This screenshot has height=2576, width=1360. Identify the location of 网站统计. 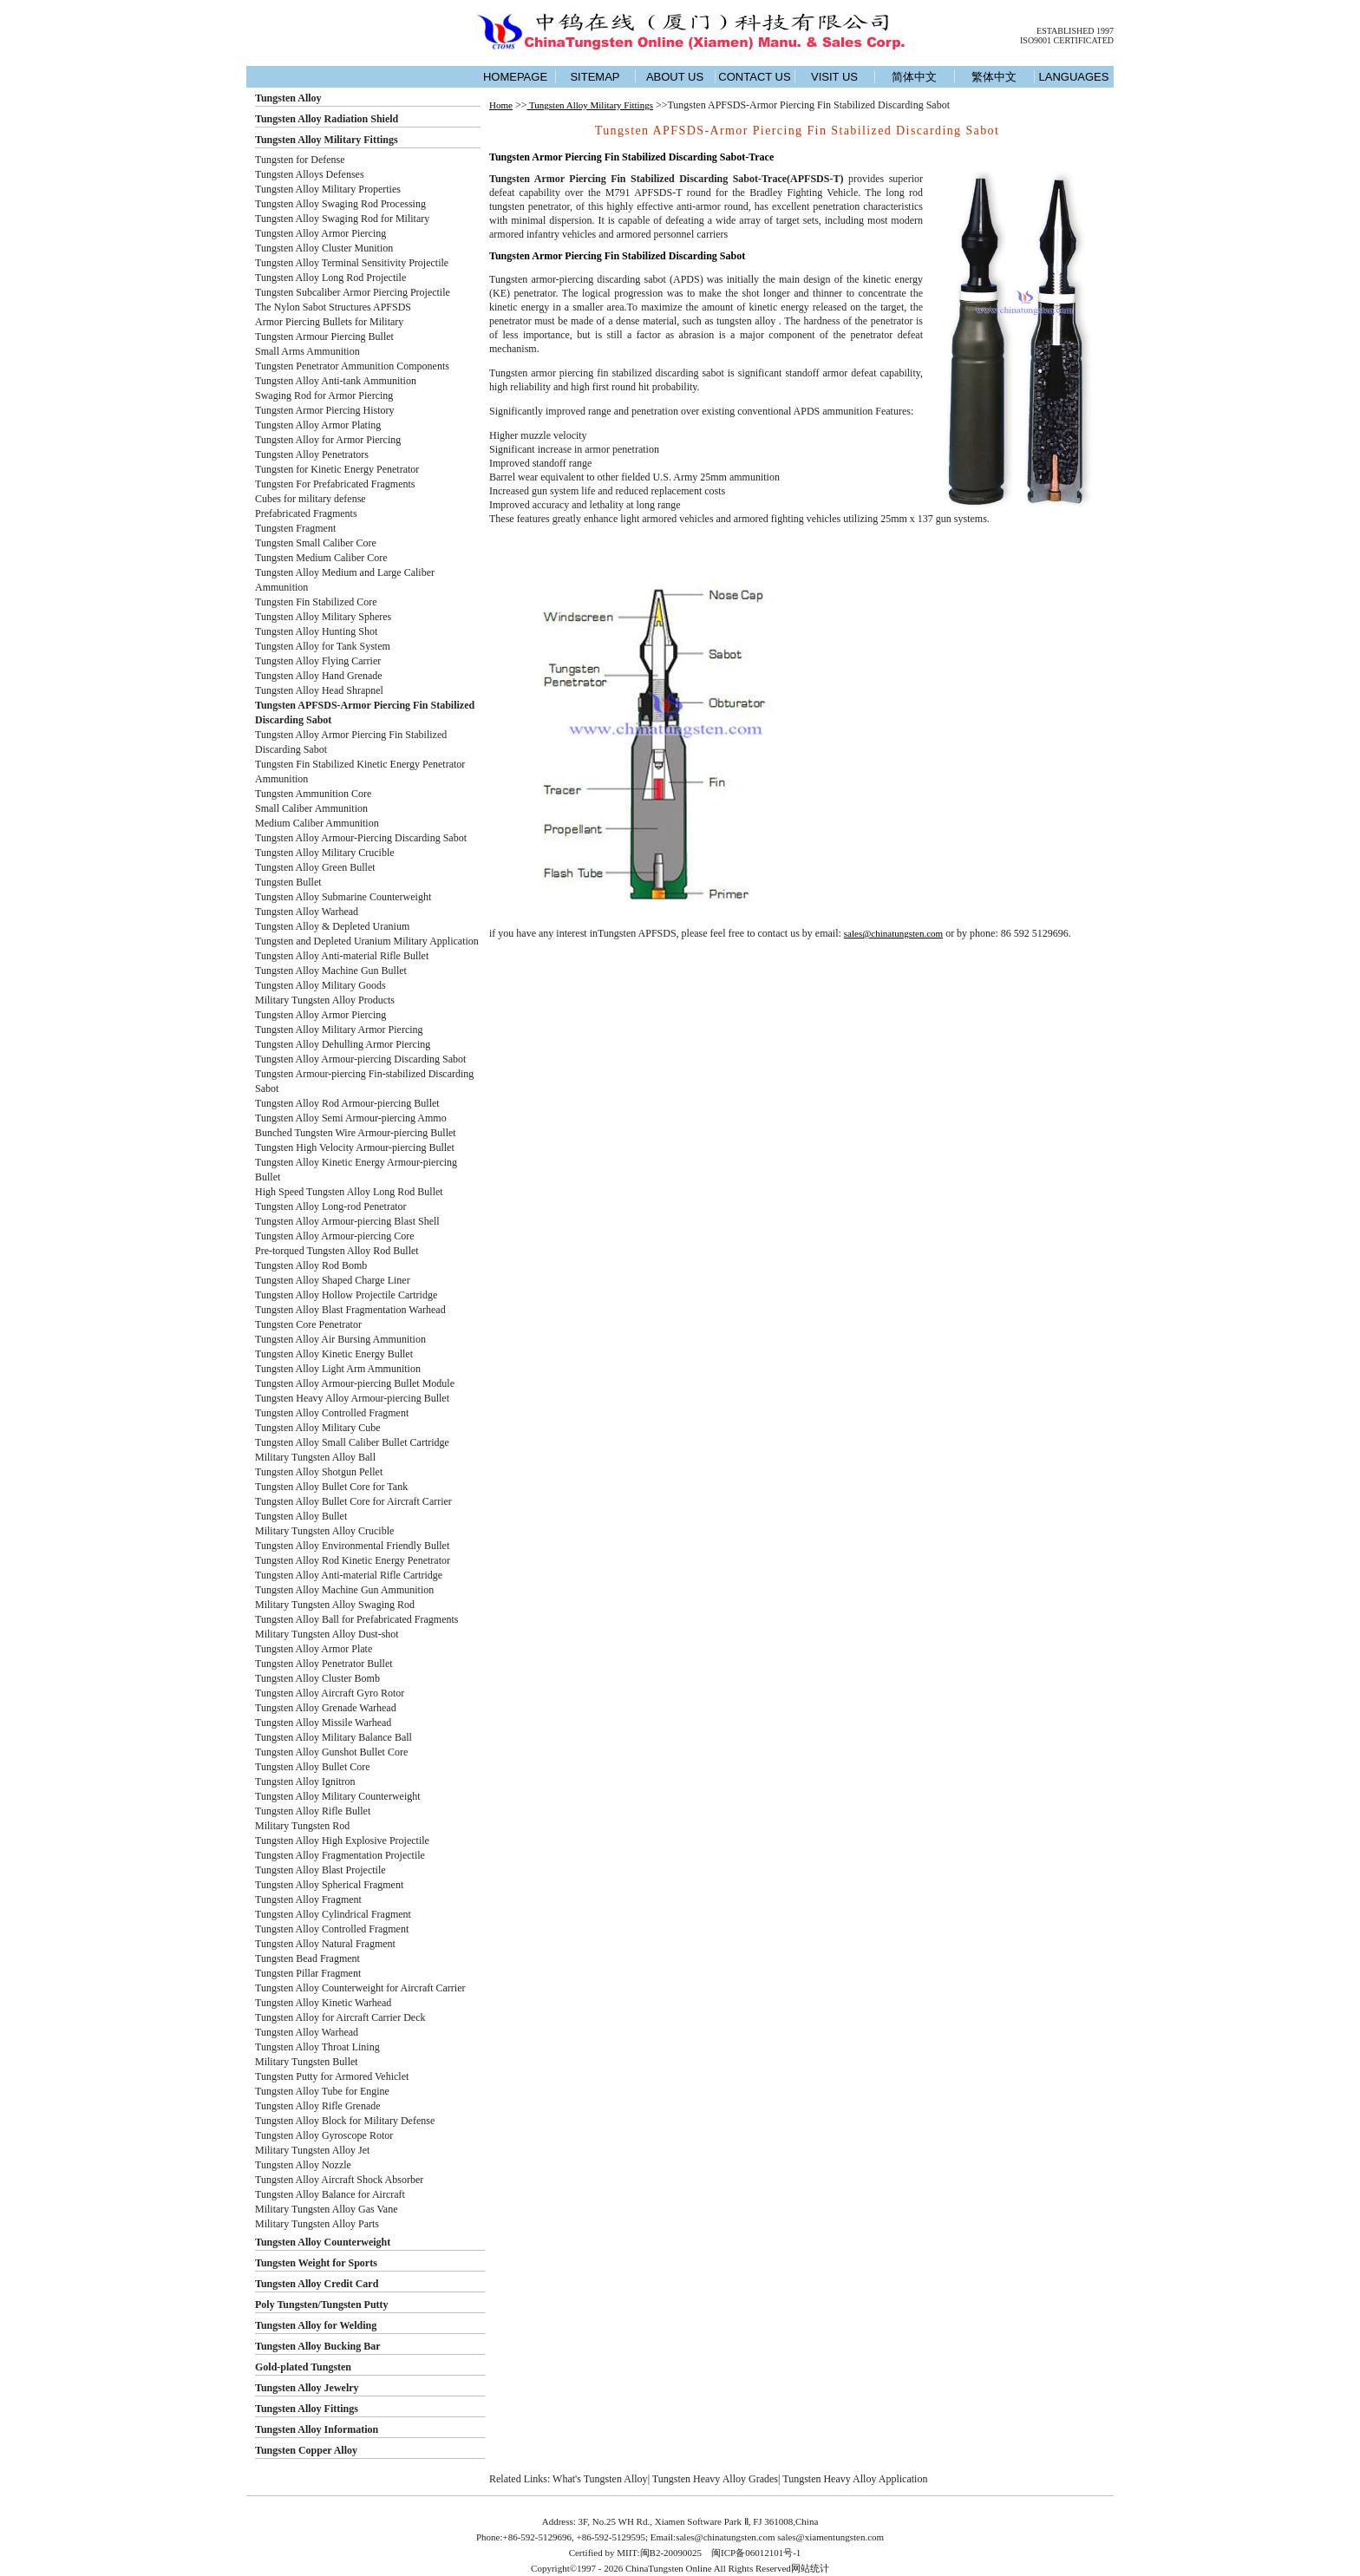
(810, 2568).